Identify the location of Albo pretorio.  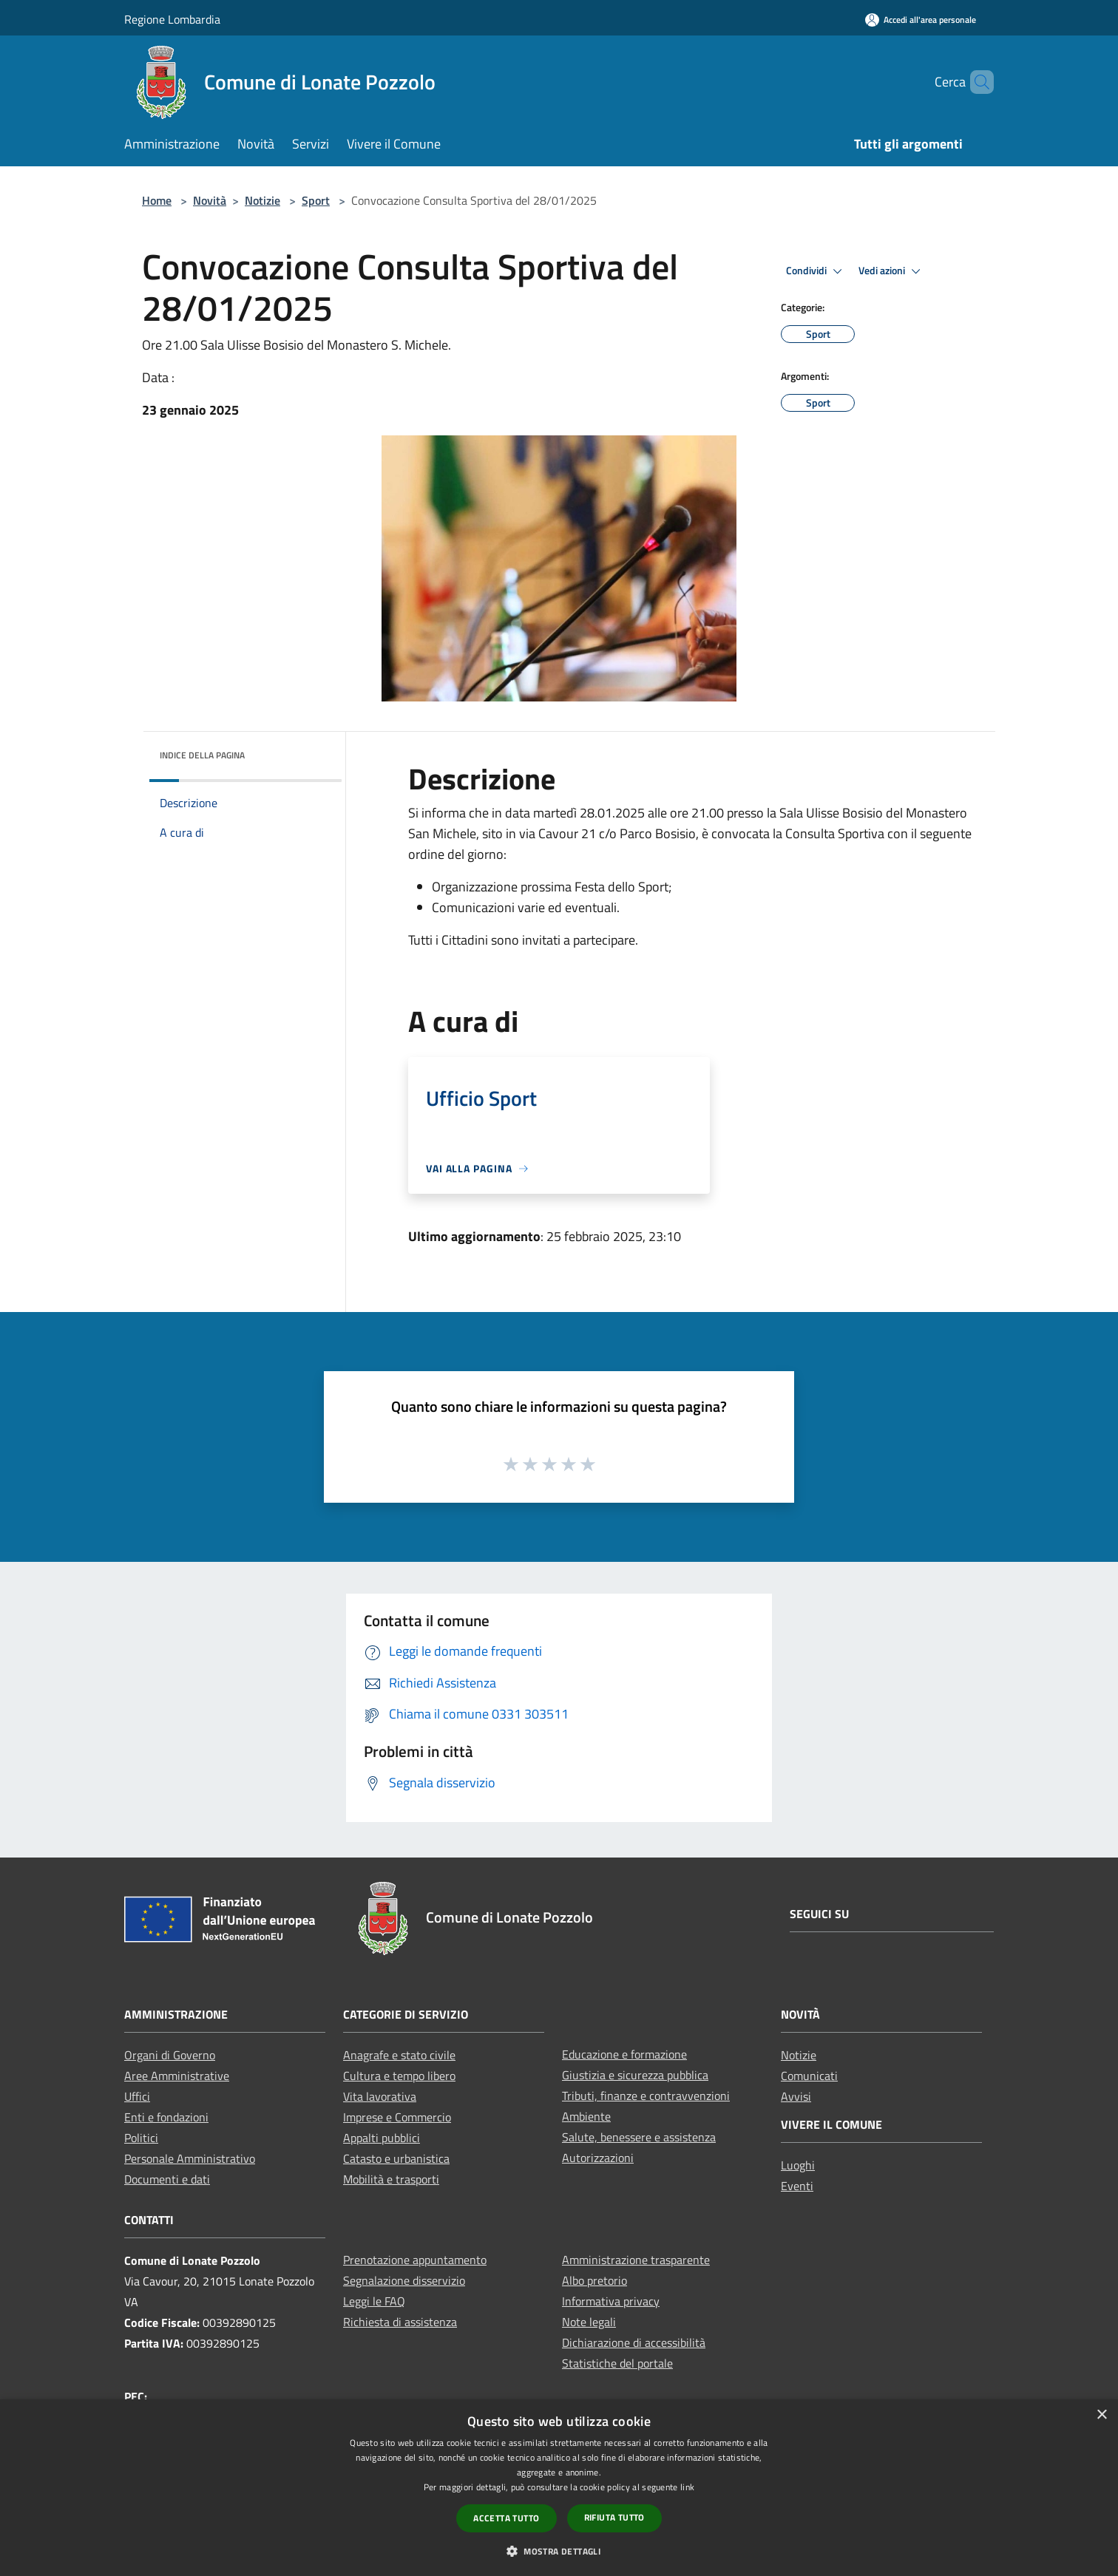
(594, 2280).